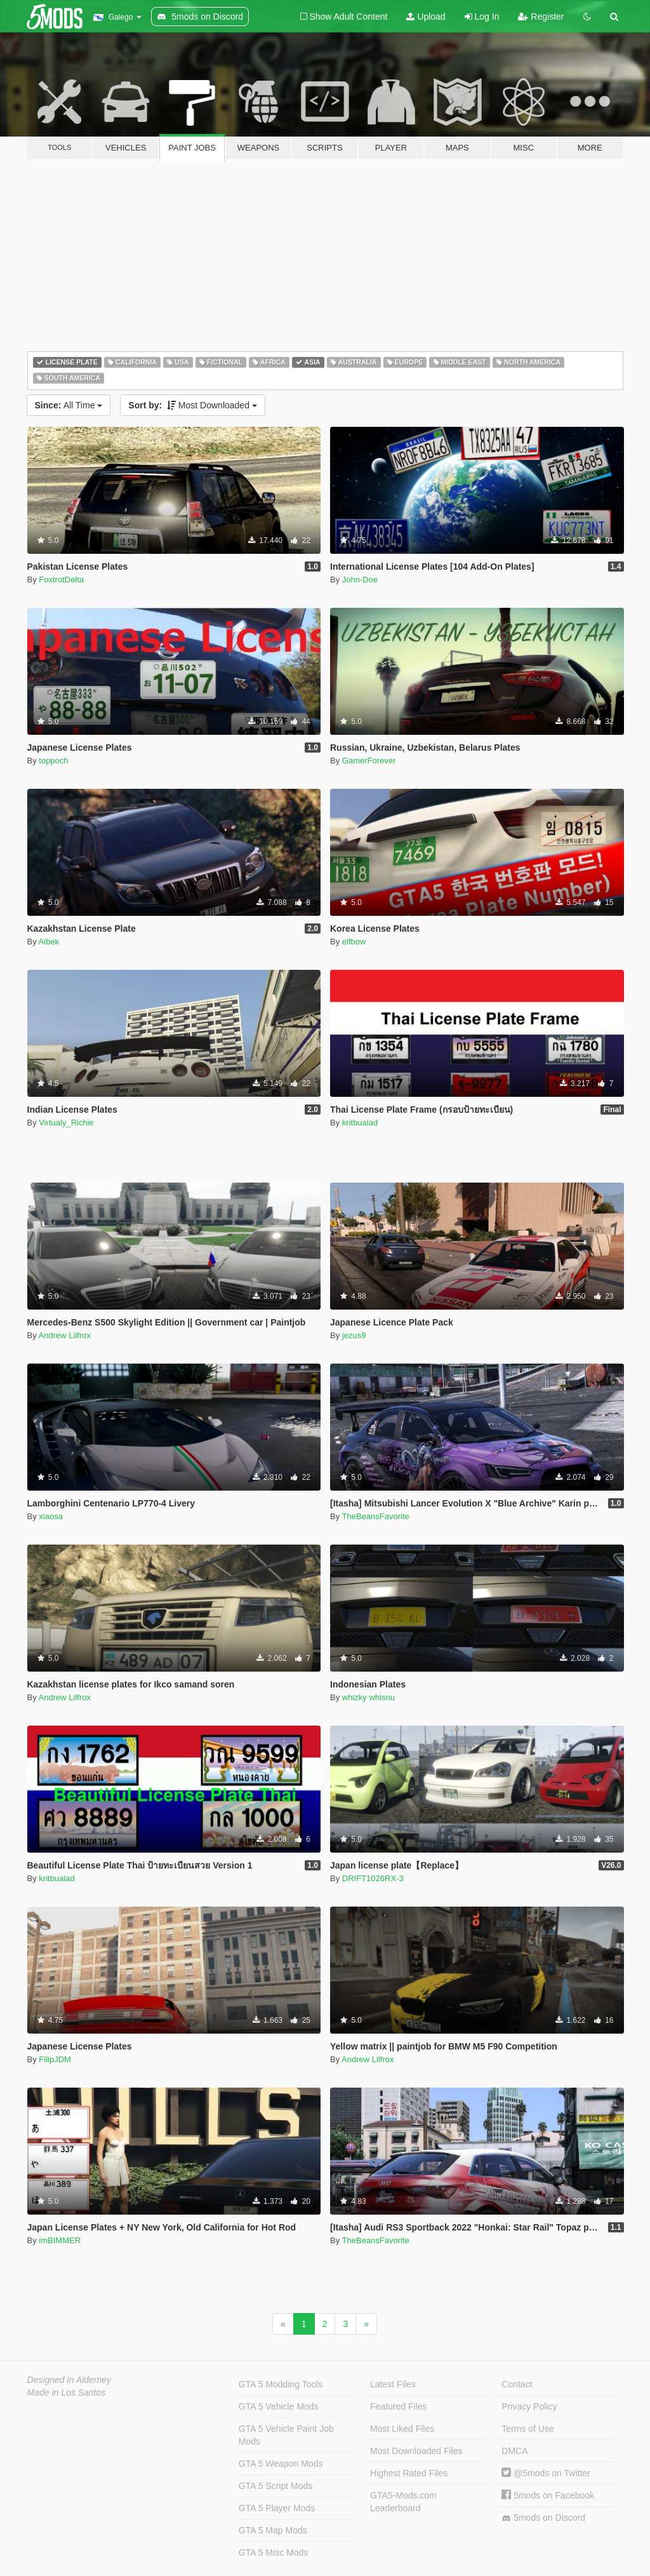 The height and width of the screenshot is (2576, 650). I want to click on elfbow, so click(354, 941).